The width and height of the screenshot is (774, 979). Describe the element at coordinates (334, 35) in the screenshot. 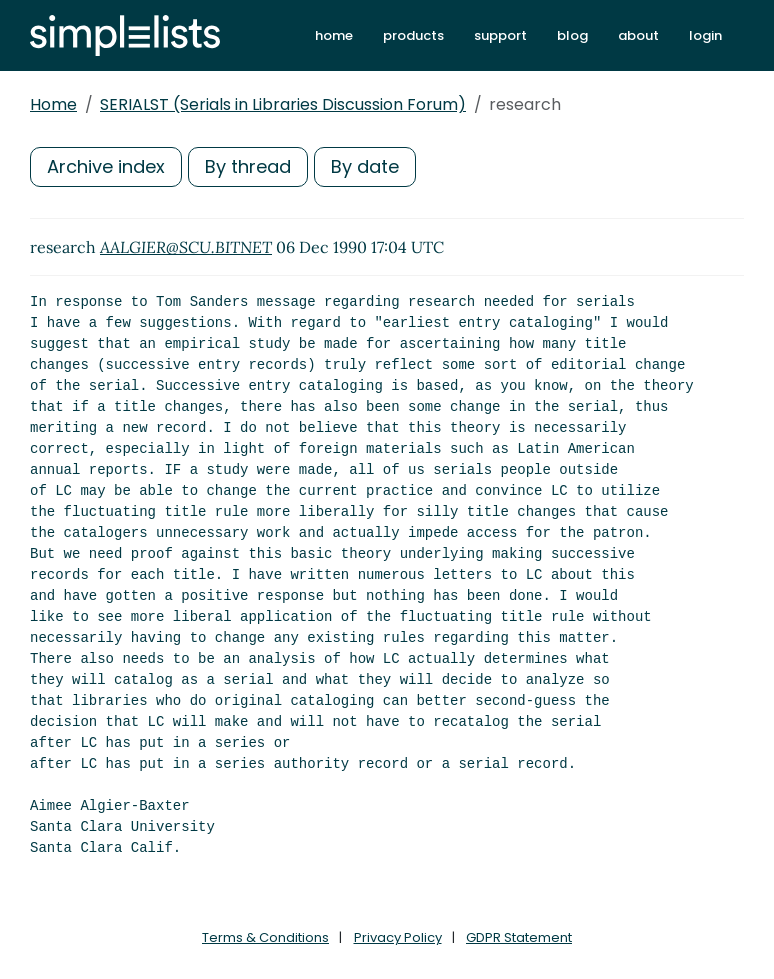

I see `home` at that location.